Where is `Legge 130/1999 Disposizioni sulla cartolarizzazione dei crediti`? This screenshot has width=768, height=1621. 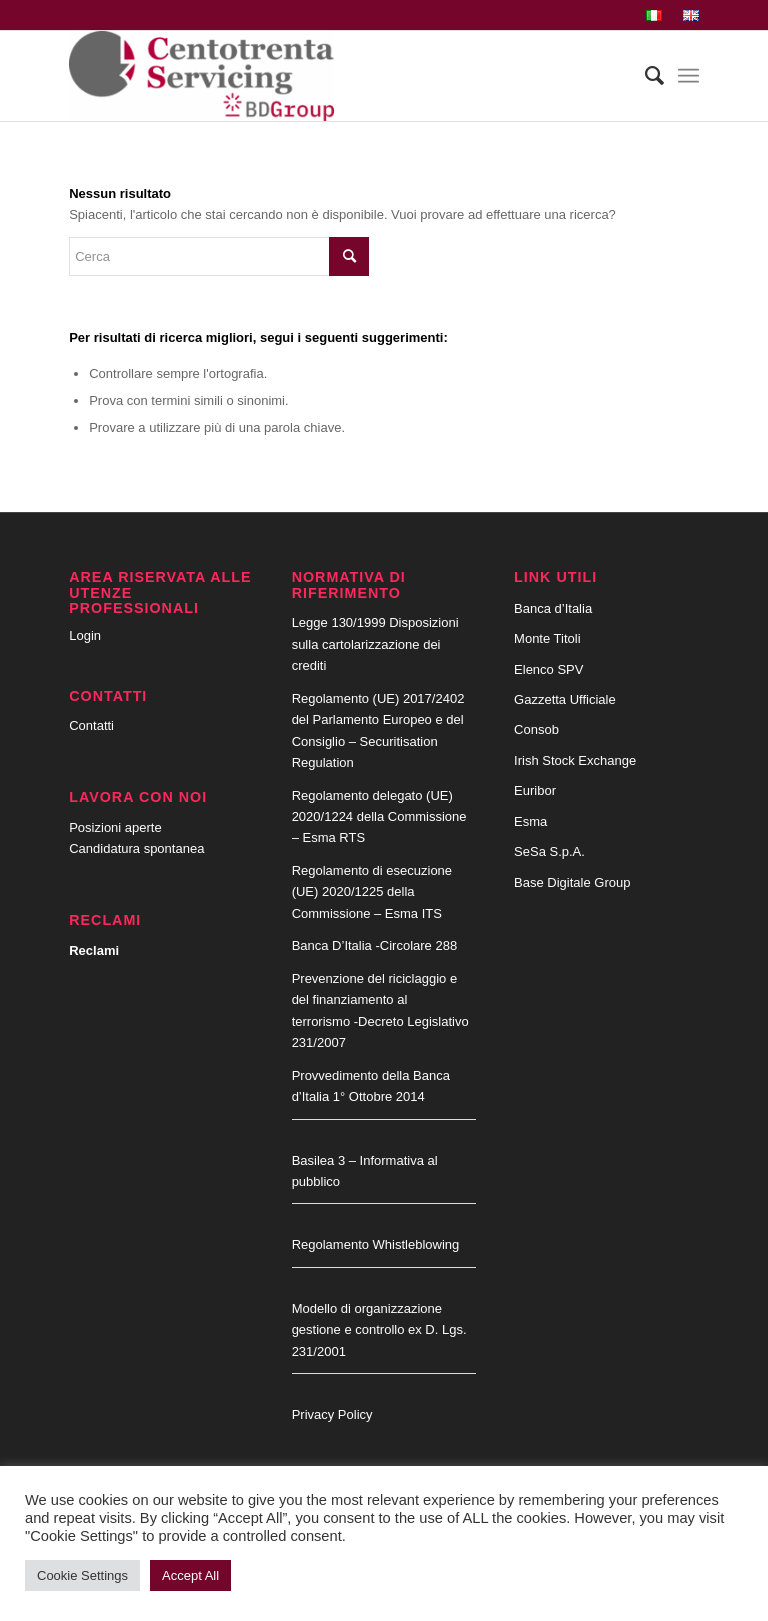 Legge 130/1999 Disposizioni sulla cartolarizzazione dei crediti is located at coordinates (375, 644).